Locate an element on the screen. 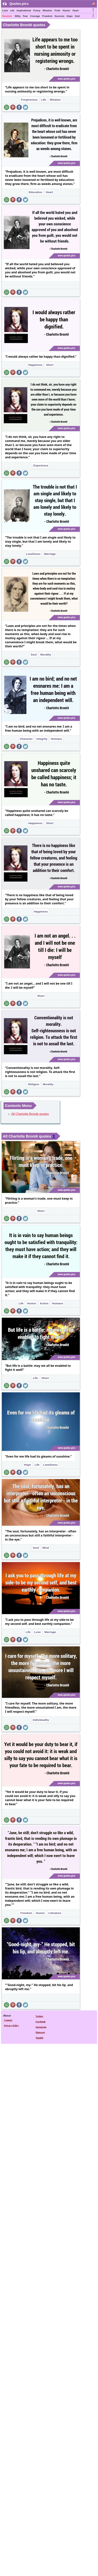  Tumblr is located at coordinates (39, 2037).